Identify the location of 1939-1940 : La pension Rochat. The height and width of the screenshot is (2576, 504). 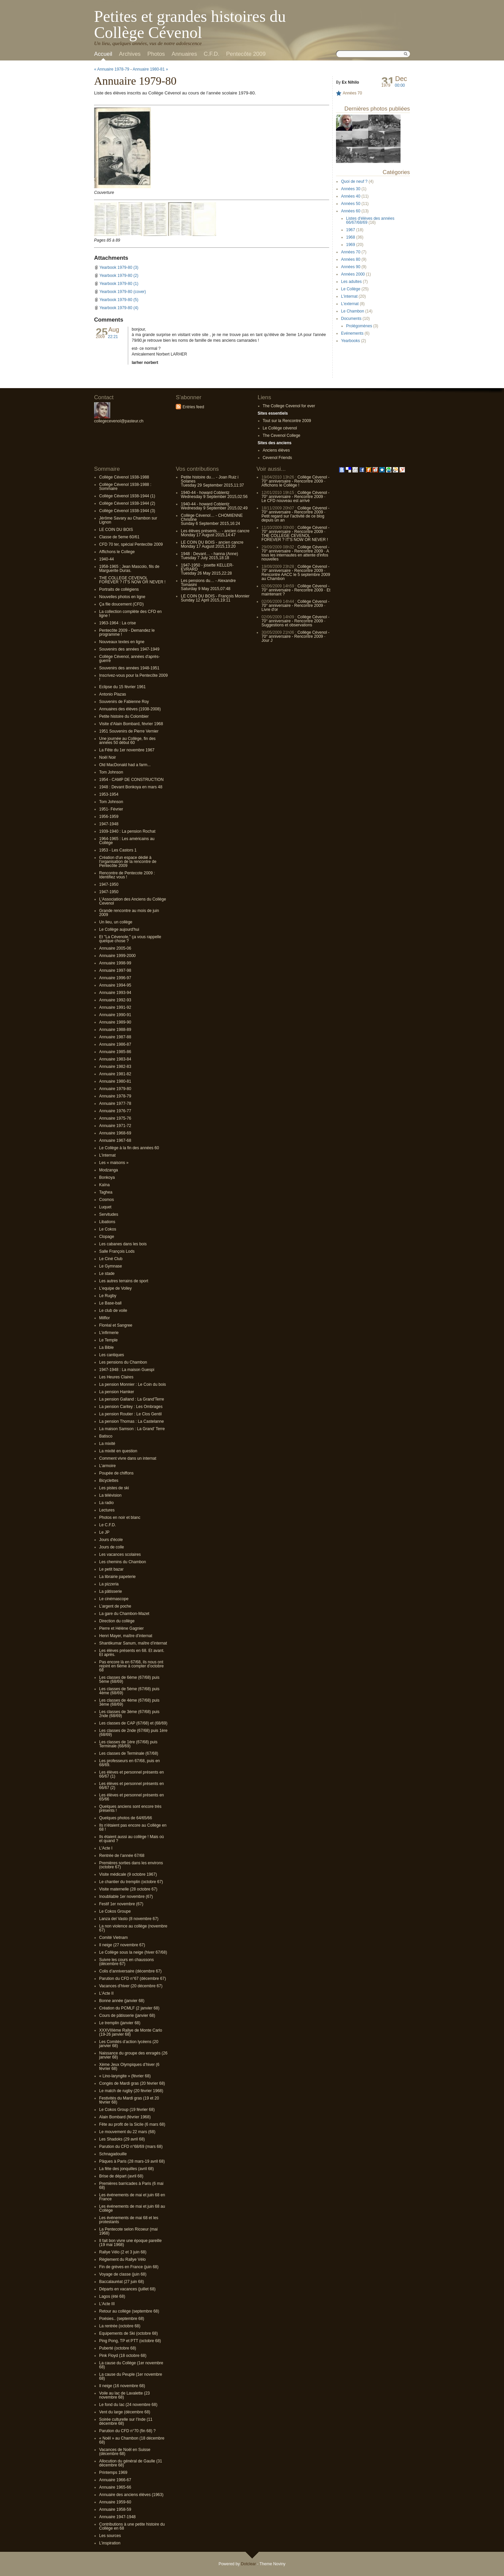
(127, 831).